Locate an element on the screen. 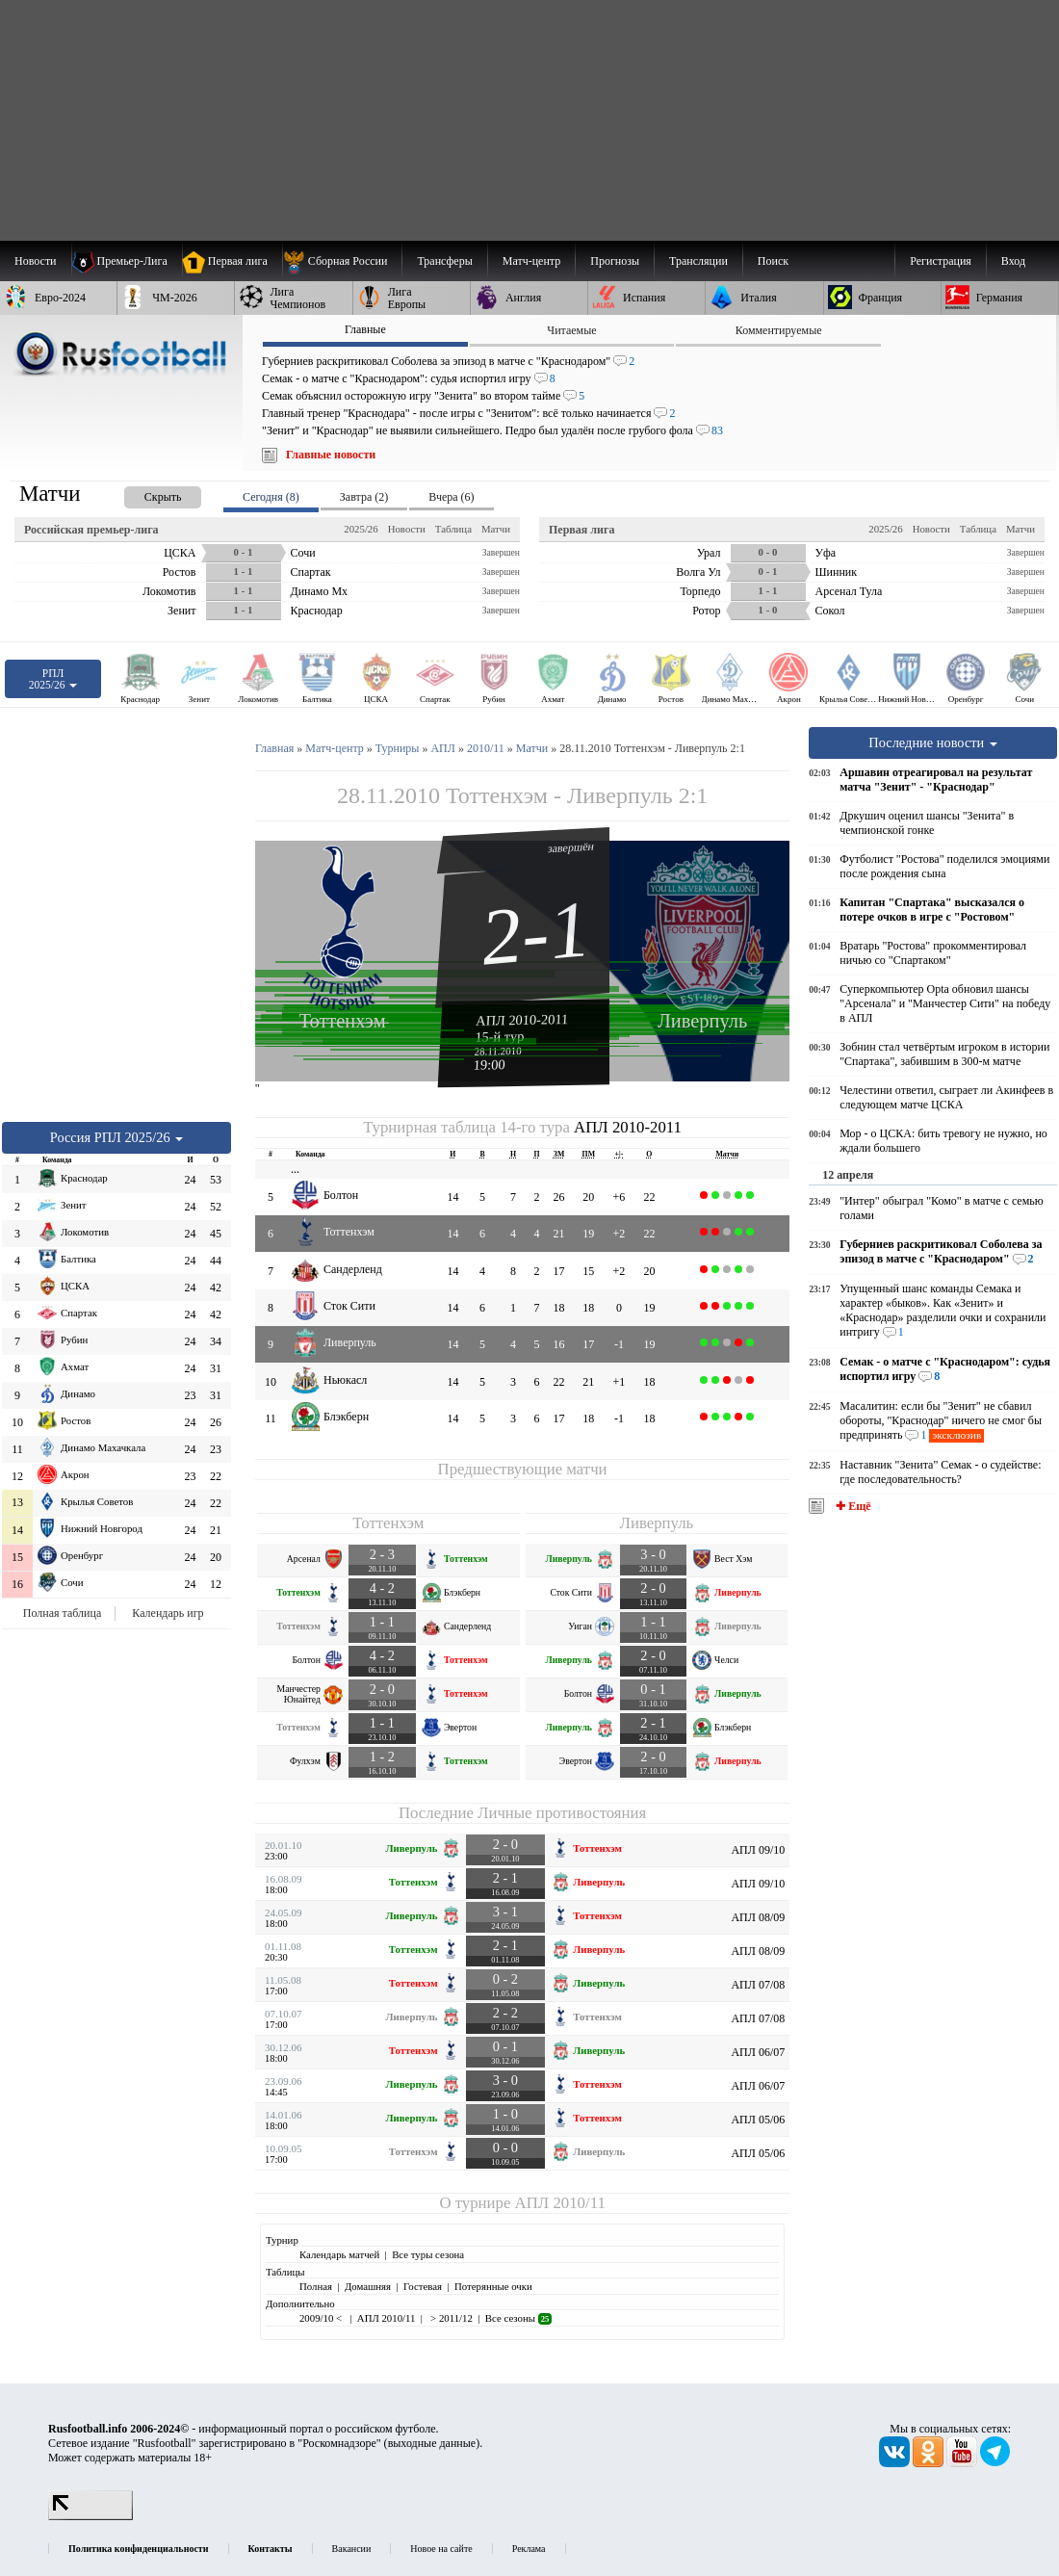  АПЛ 08/09 is located at coordinates (758, 1917).